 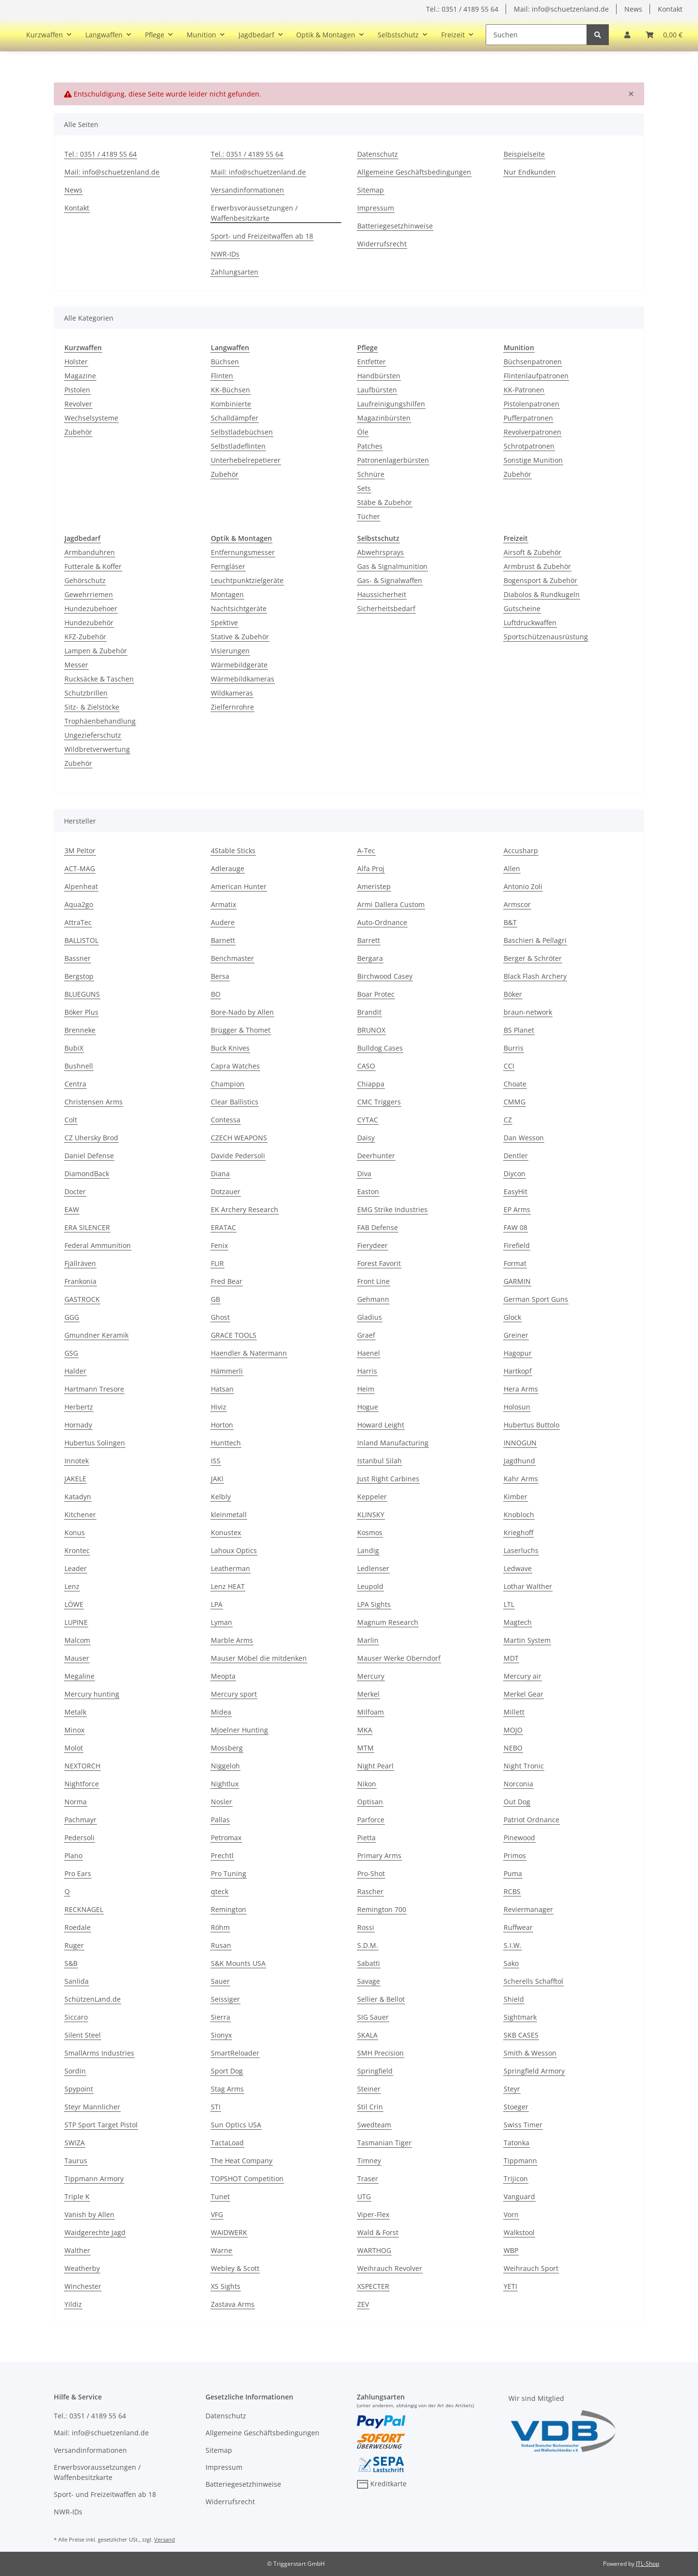 I want to click on Sako, so click(x=511, y=1963).